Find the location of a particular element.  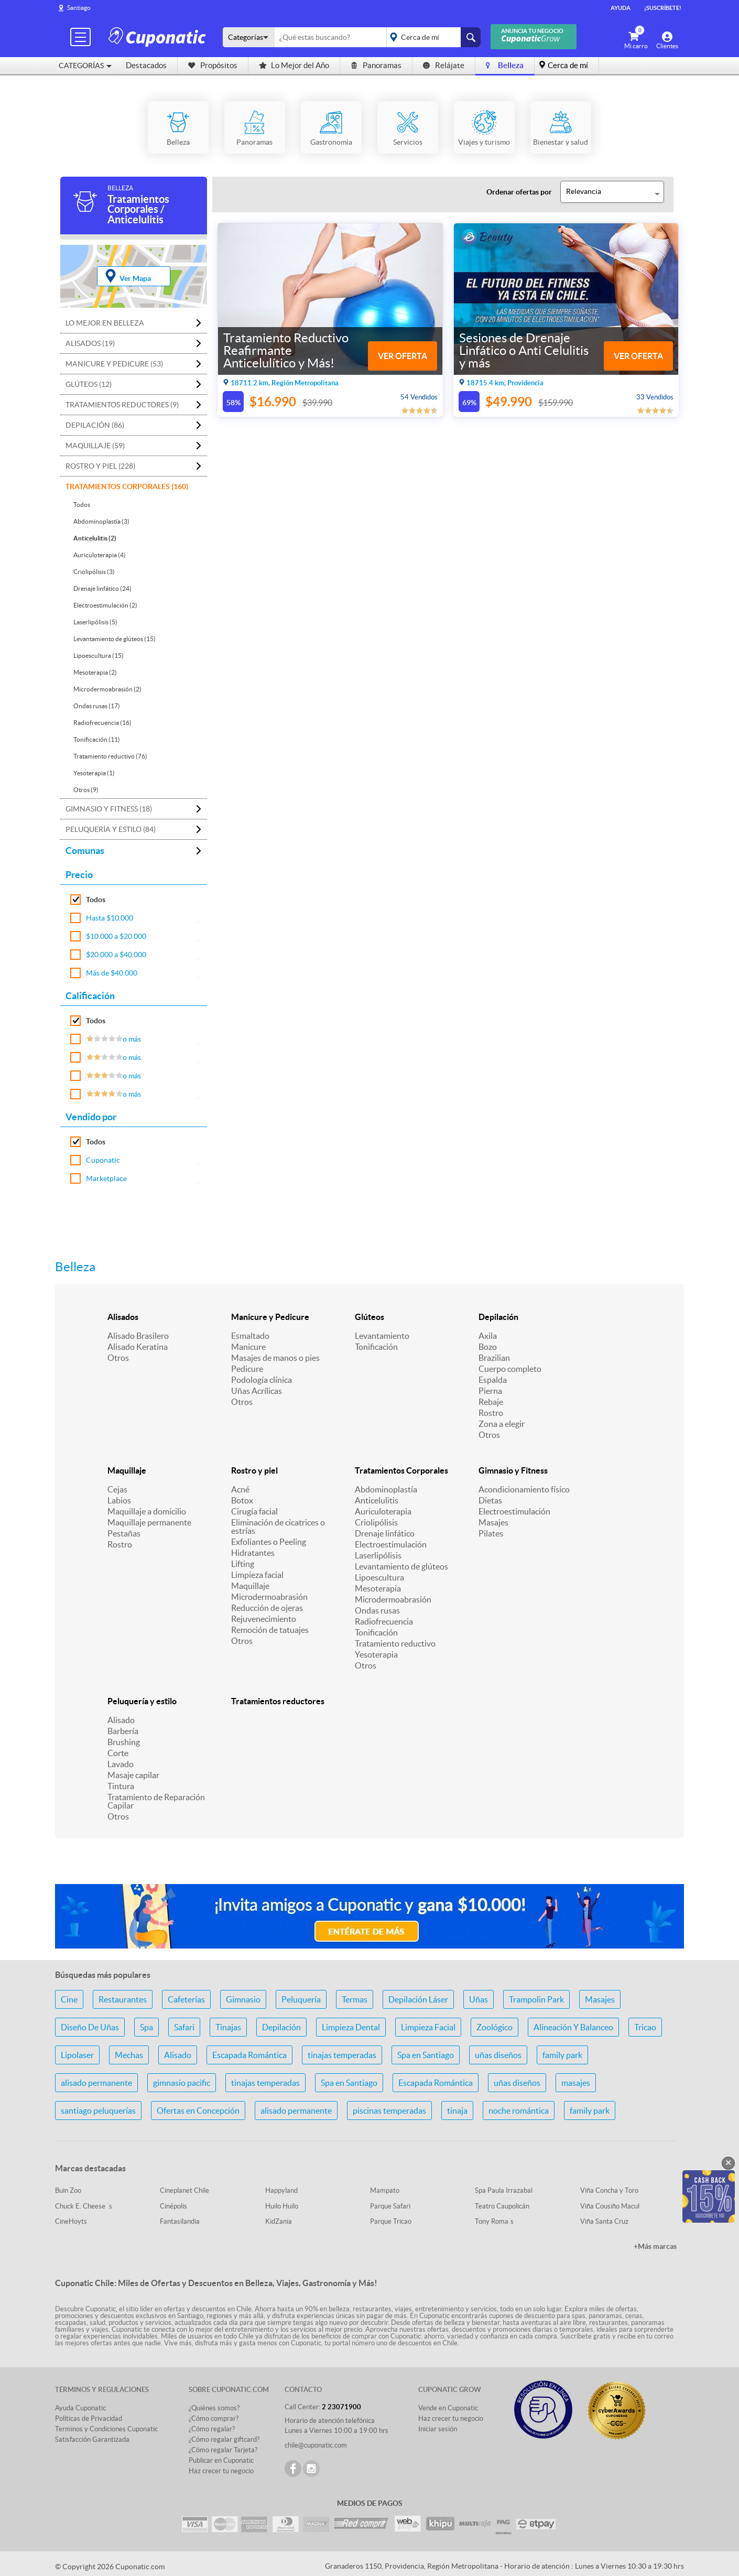

Rostro is located at coordinates (491, 1412).